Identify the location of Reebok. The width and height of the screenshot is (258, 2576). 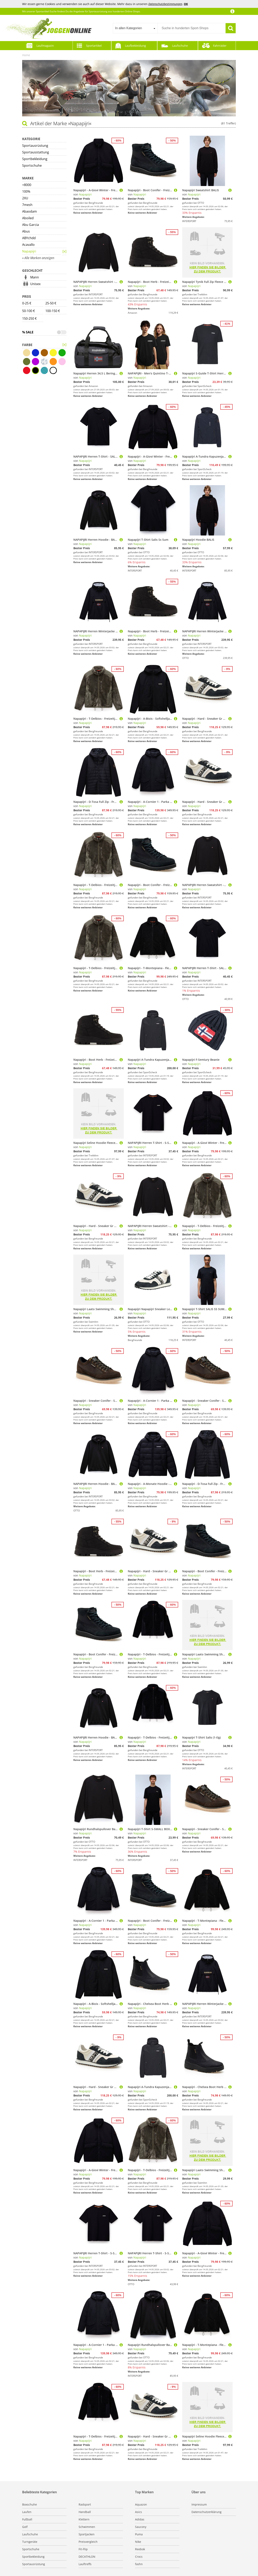
(140, 2549).